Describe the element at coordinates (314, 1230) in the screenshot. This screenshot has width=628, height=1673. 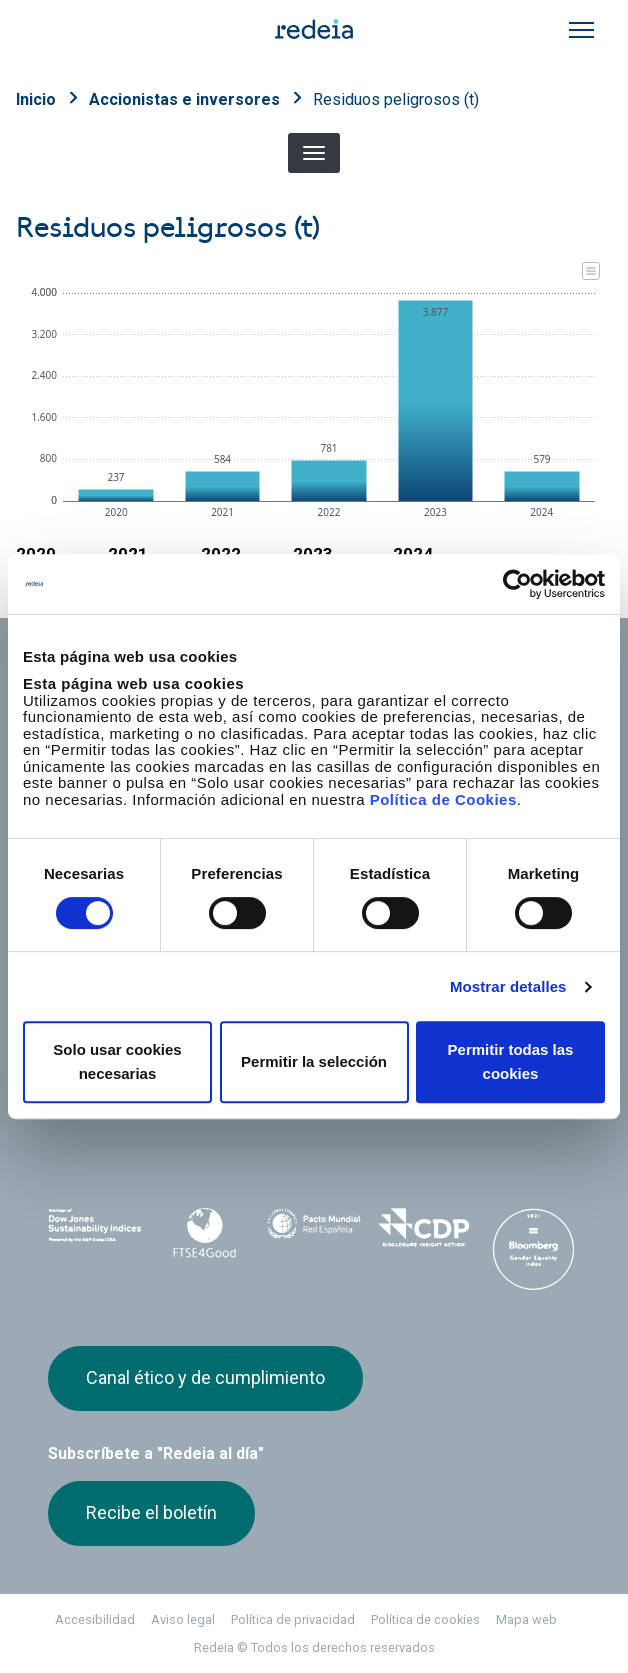
I see `Pacto Mundial` at that location.